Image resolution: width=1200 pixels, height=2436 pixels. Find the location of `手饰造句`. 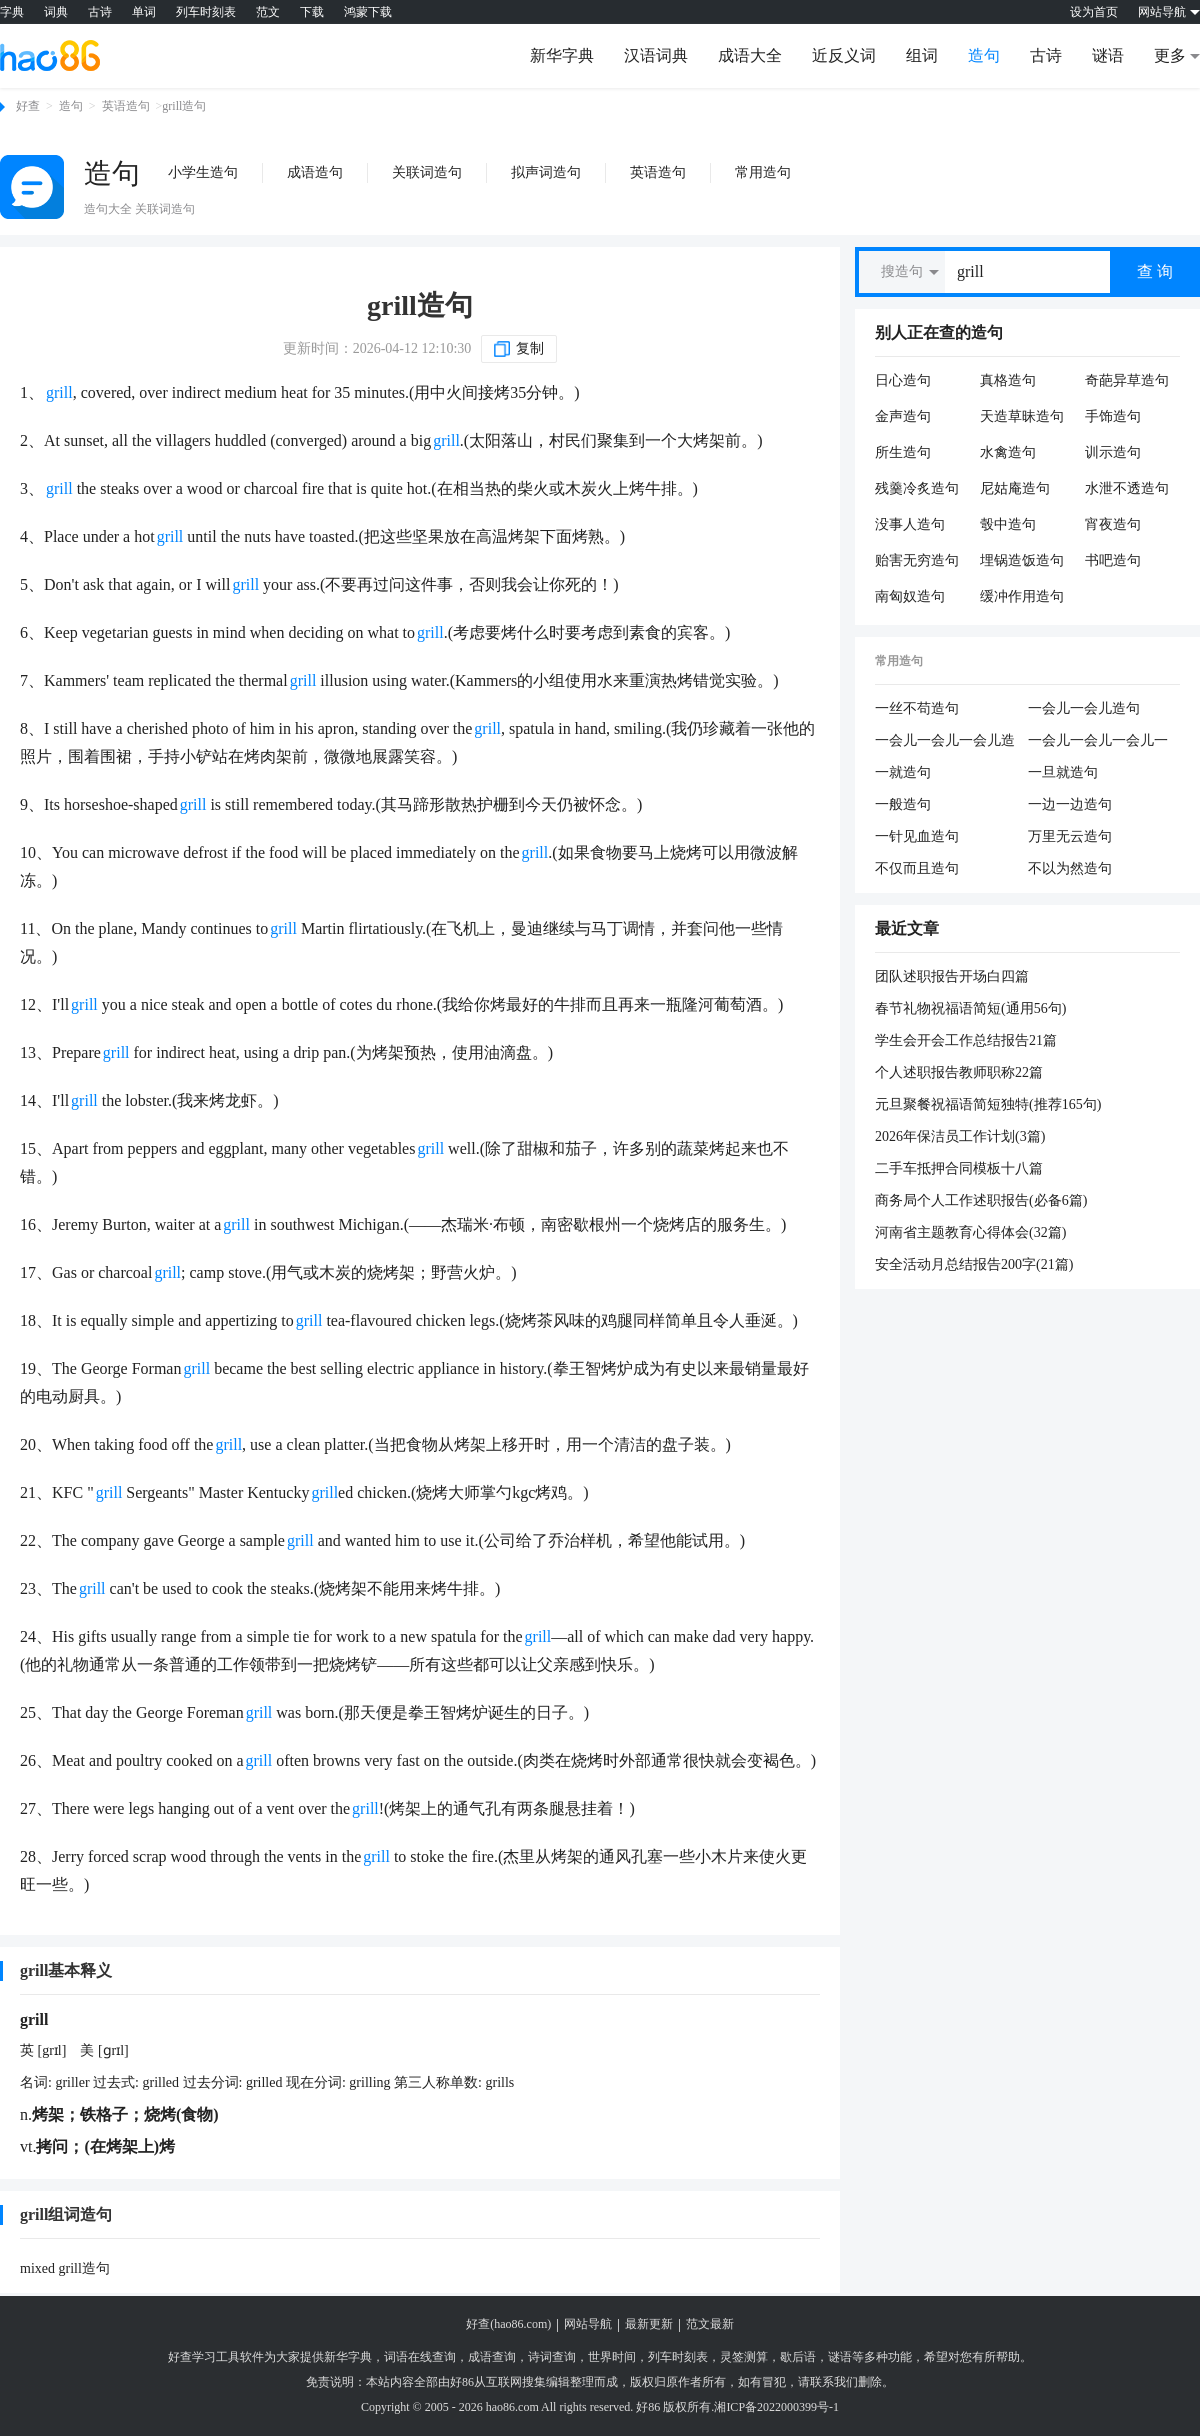

手饰造句 is located at coordinates (1113, 416).